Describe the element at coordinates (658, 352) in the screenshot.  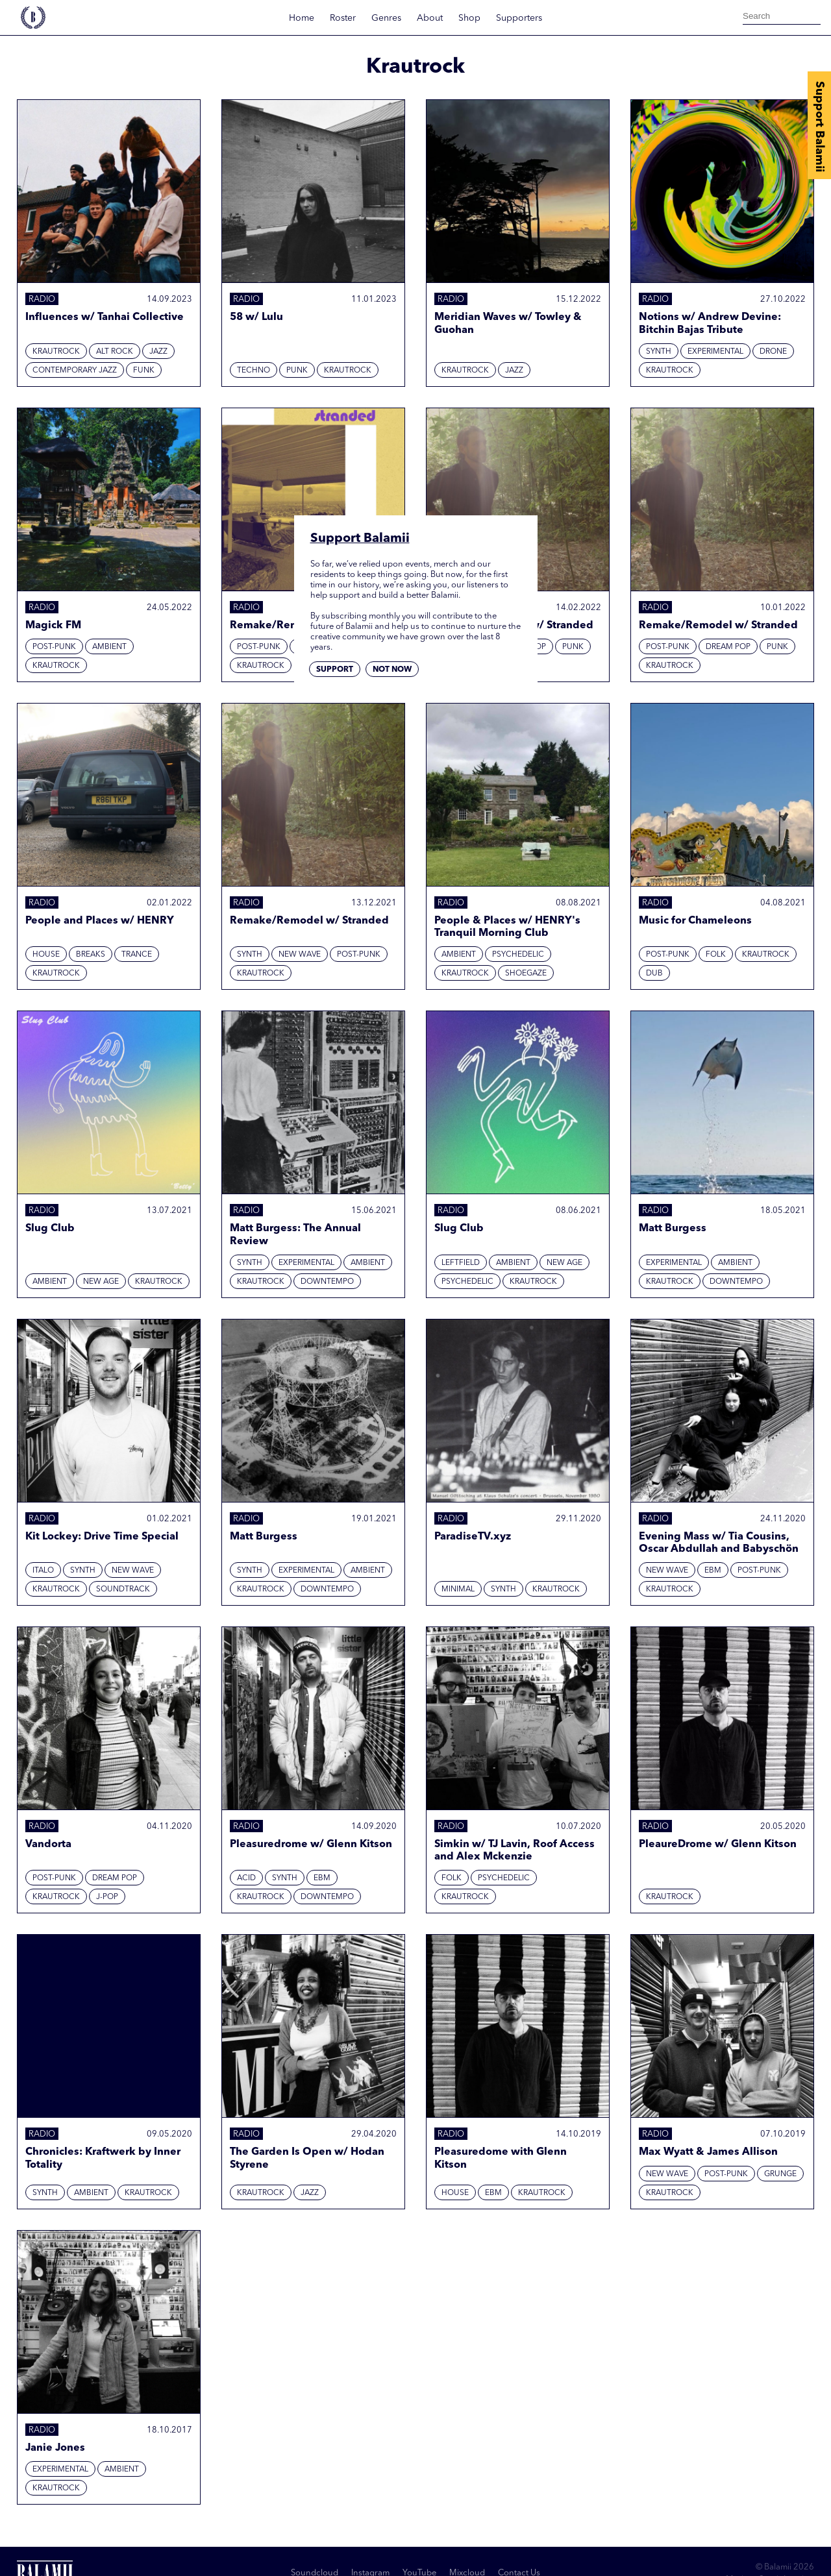
I see `Synth` at that location.